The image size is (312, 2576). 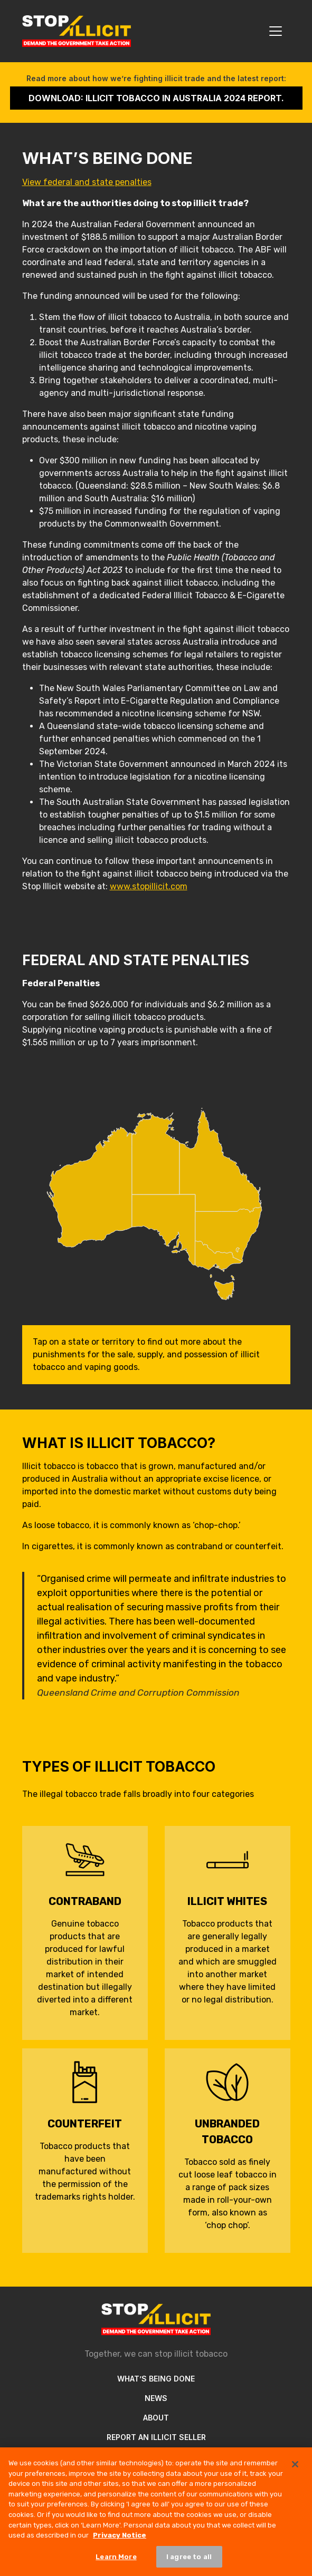 What do you see at coordinates (156, 2437) in the screenshot?
I see `Report an illicit seller` at bounding box center [156, 2437].